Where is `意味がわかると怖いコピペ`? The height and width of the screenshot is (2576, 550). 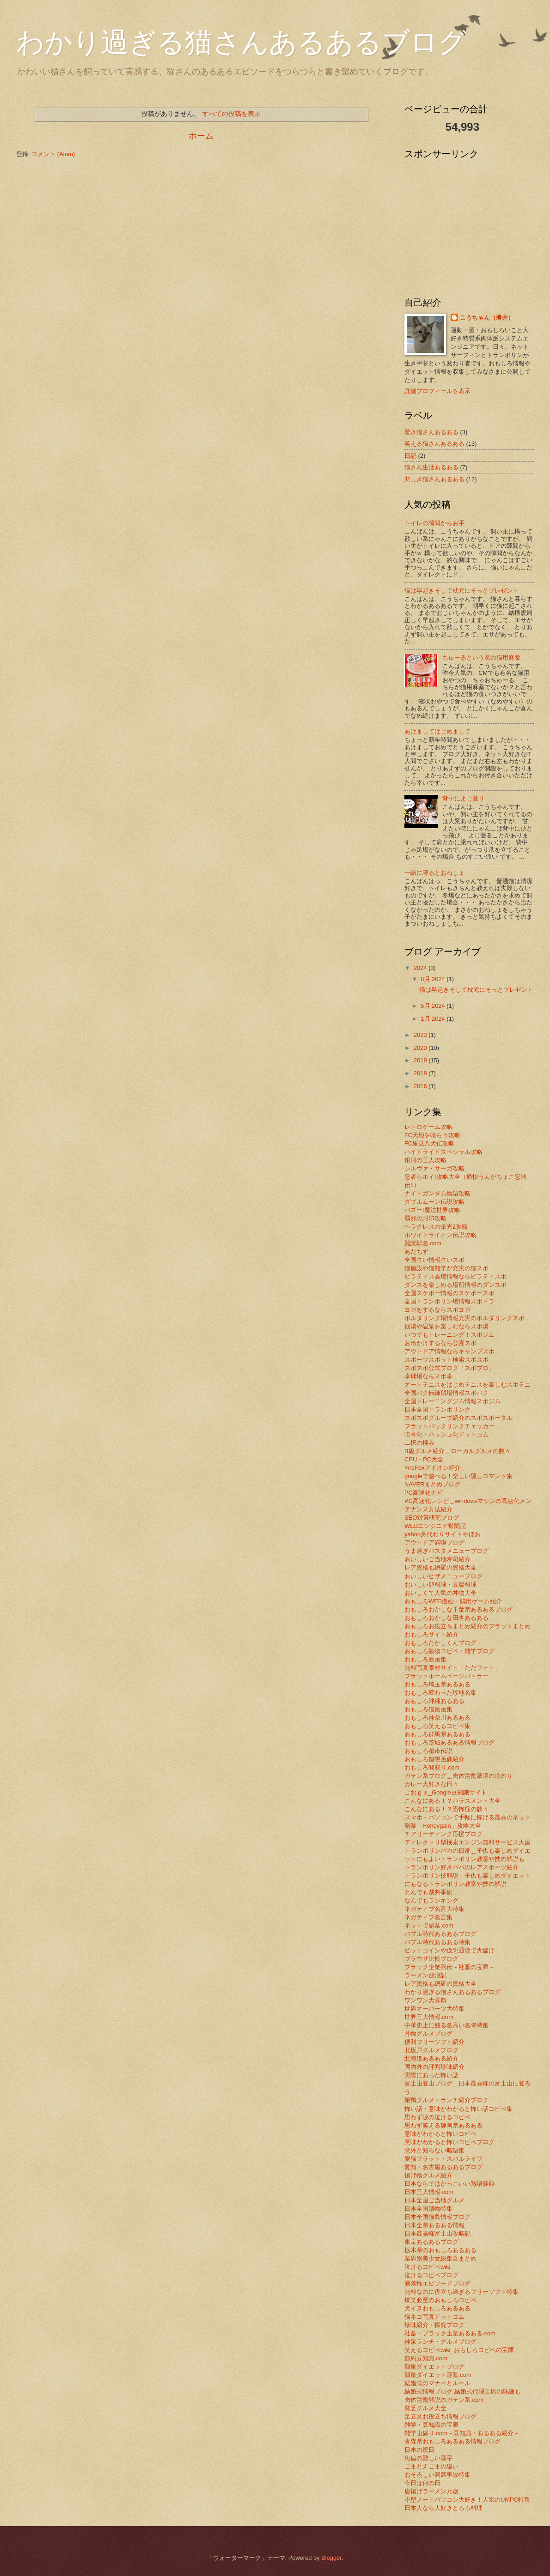 意味がわかると怖いコピペ is located at coordinates (440, 2133).